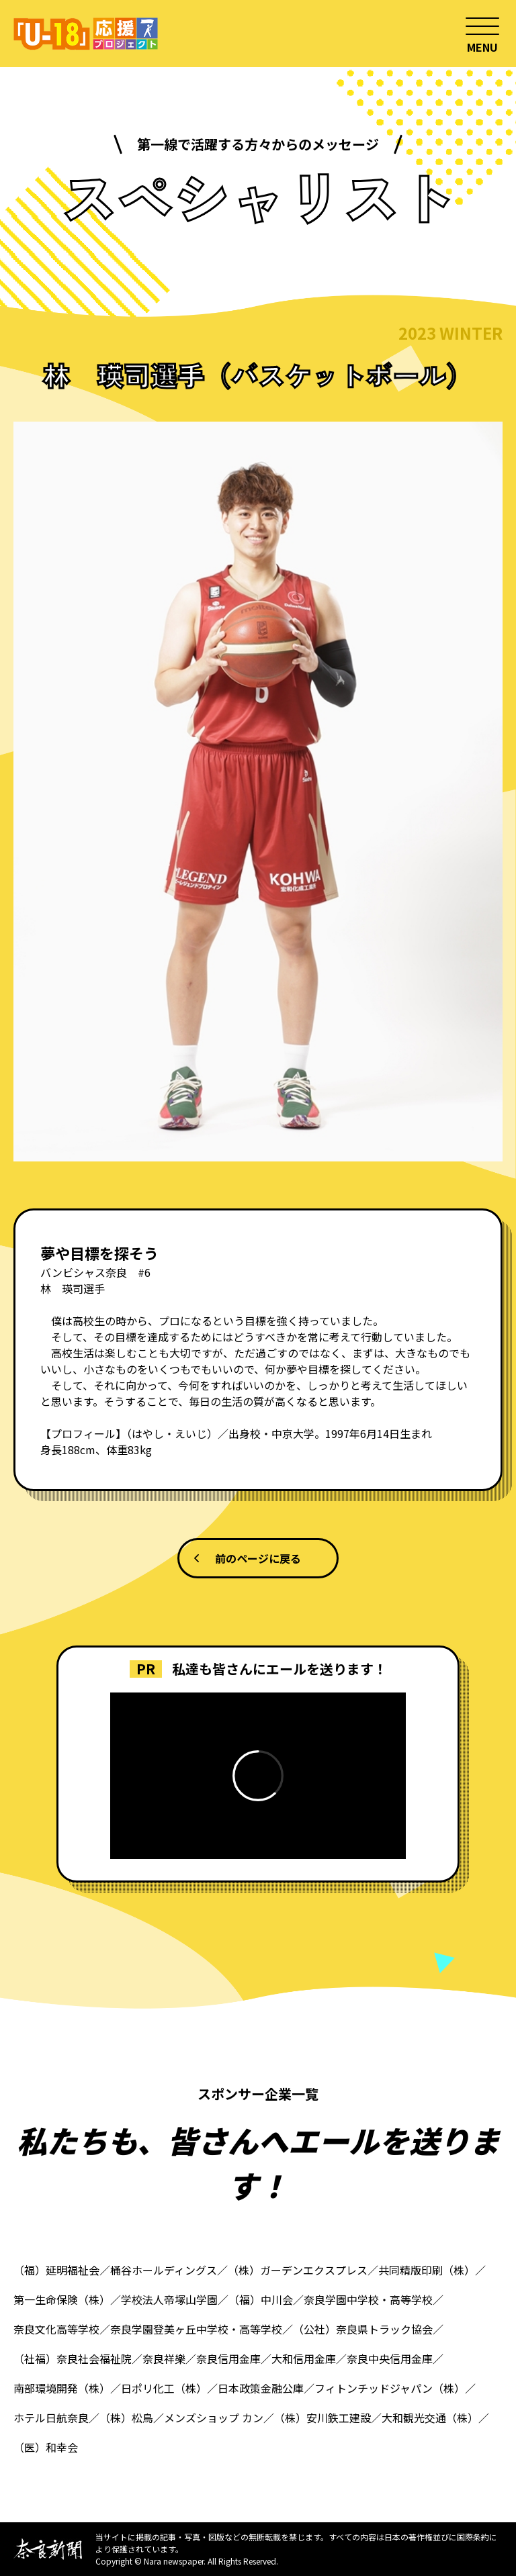  I want to click on 桶谷ホールディングス, so click(163, 2270).